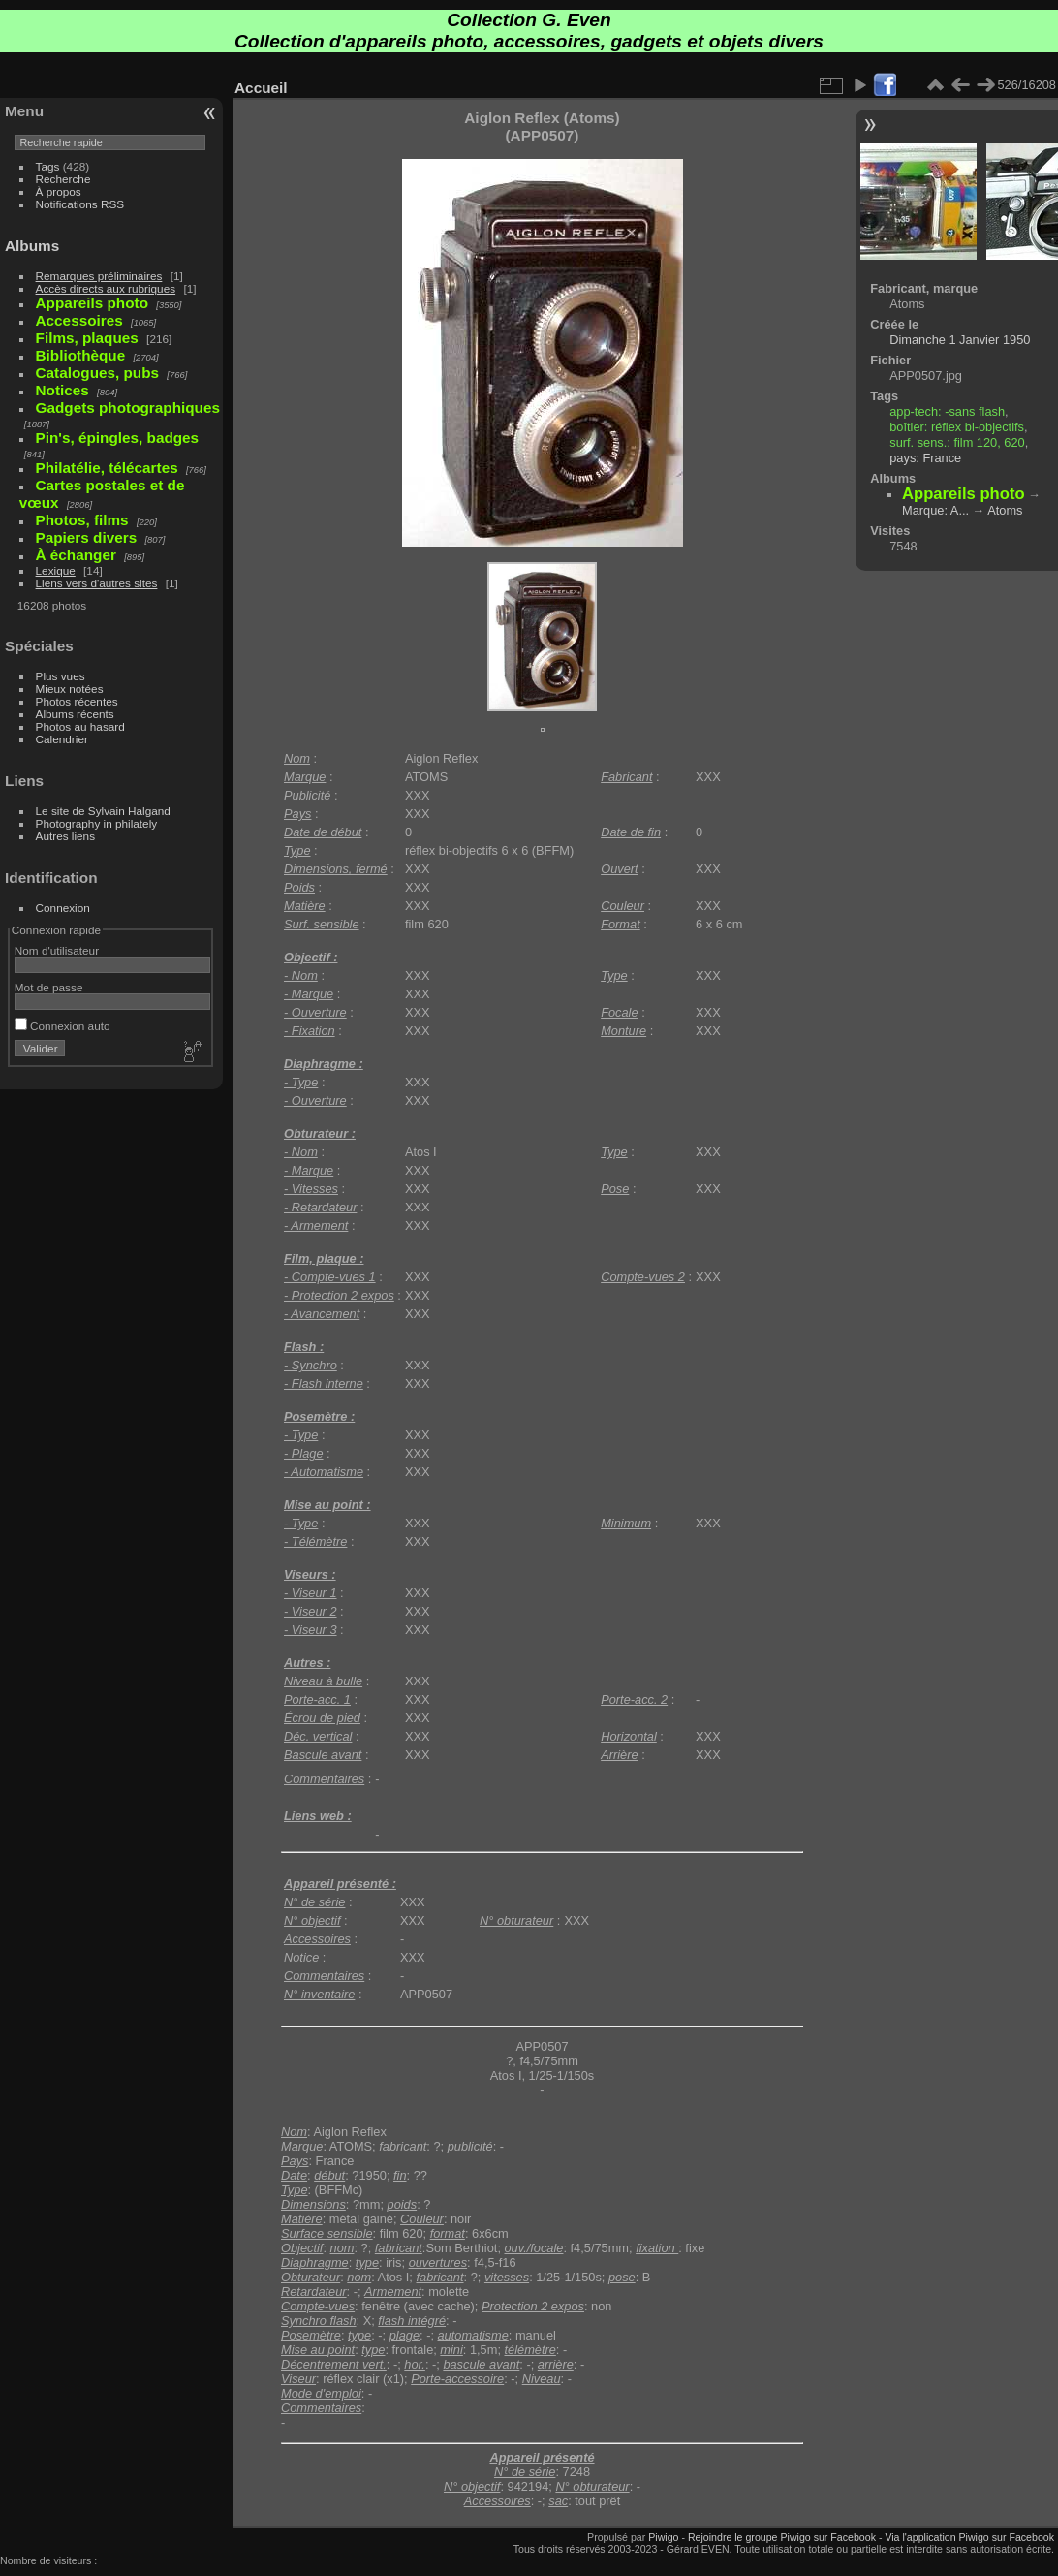  What do you see at coordinates (80, 726) in the screenshot?
I see `Photos au hasard` at bounding box center [80, 726].